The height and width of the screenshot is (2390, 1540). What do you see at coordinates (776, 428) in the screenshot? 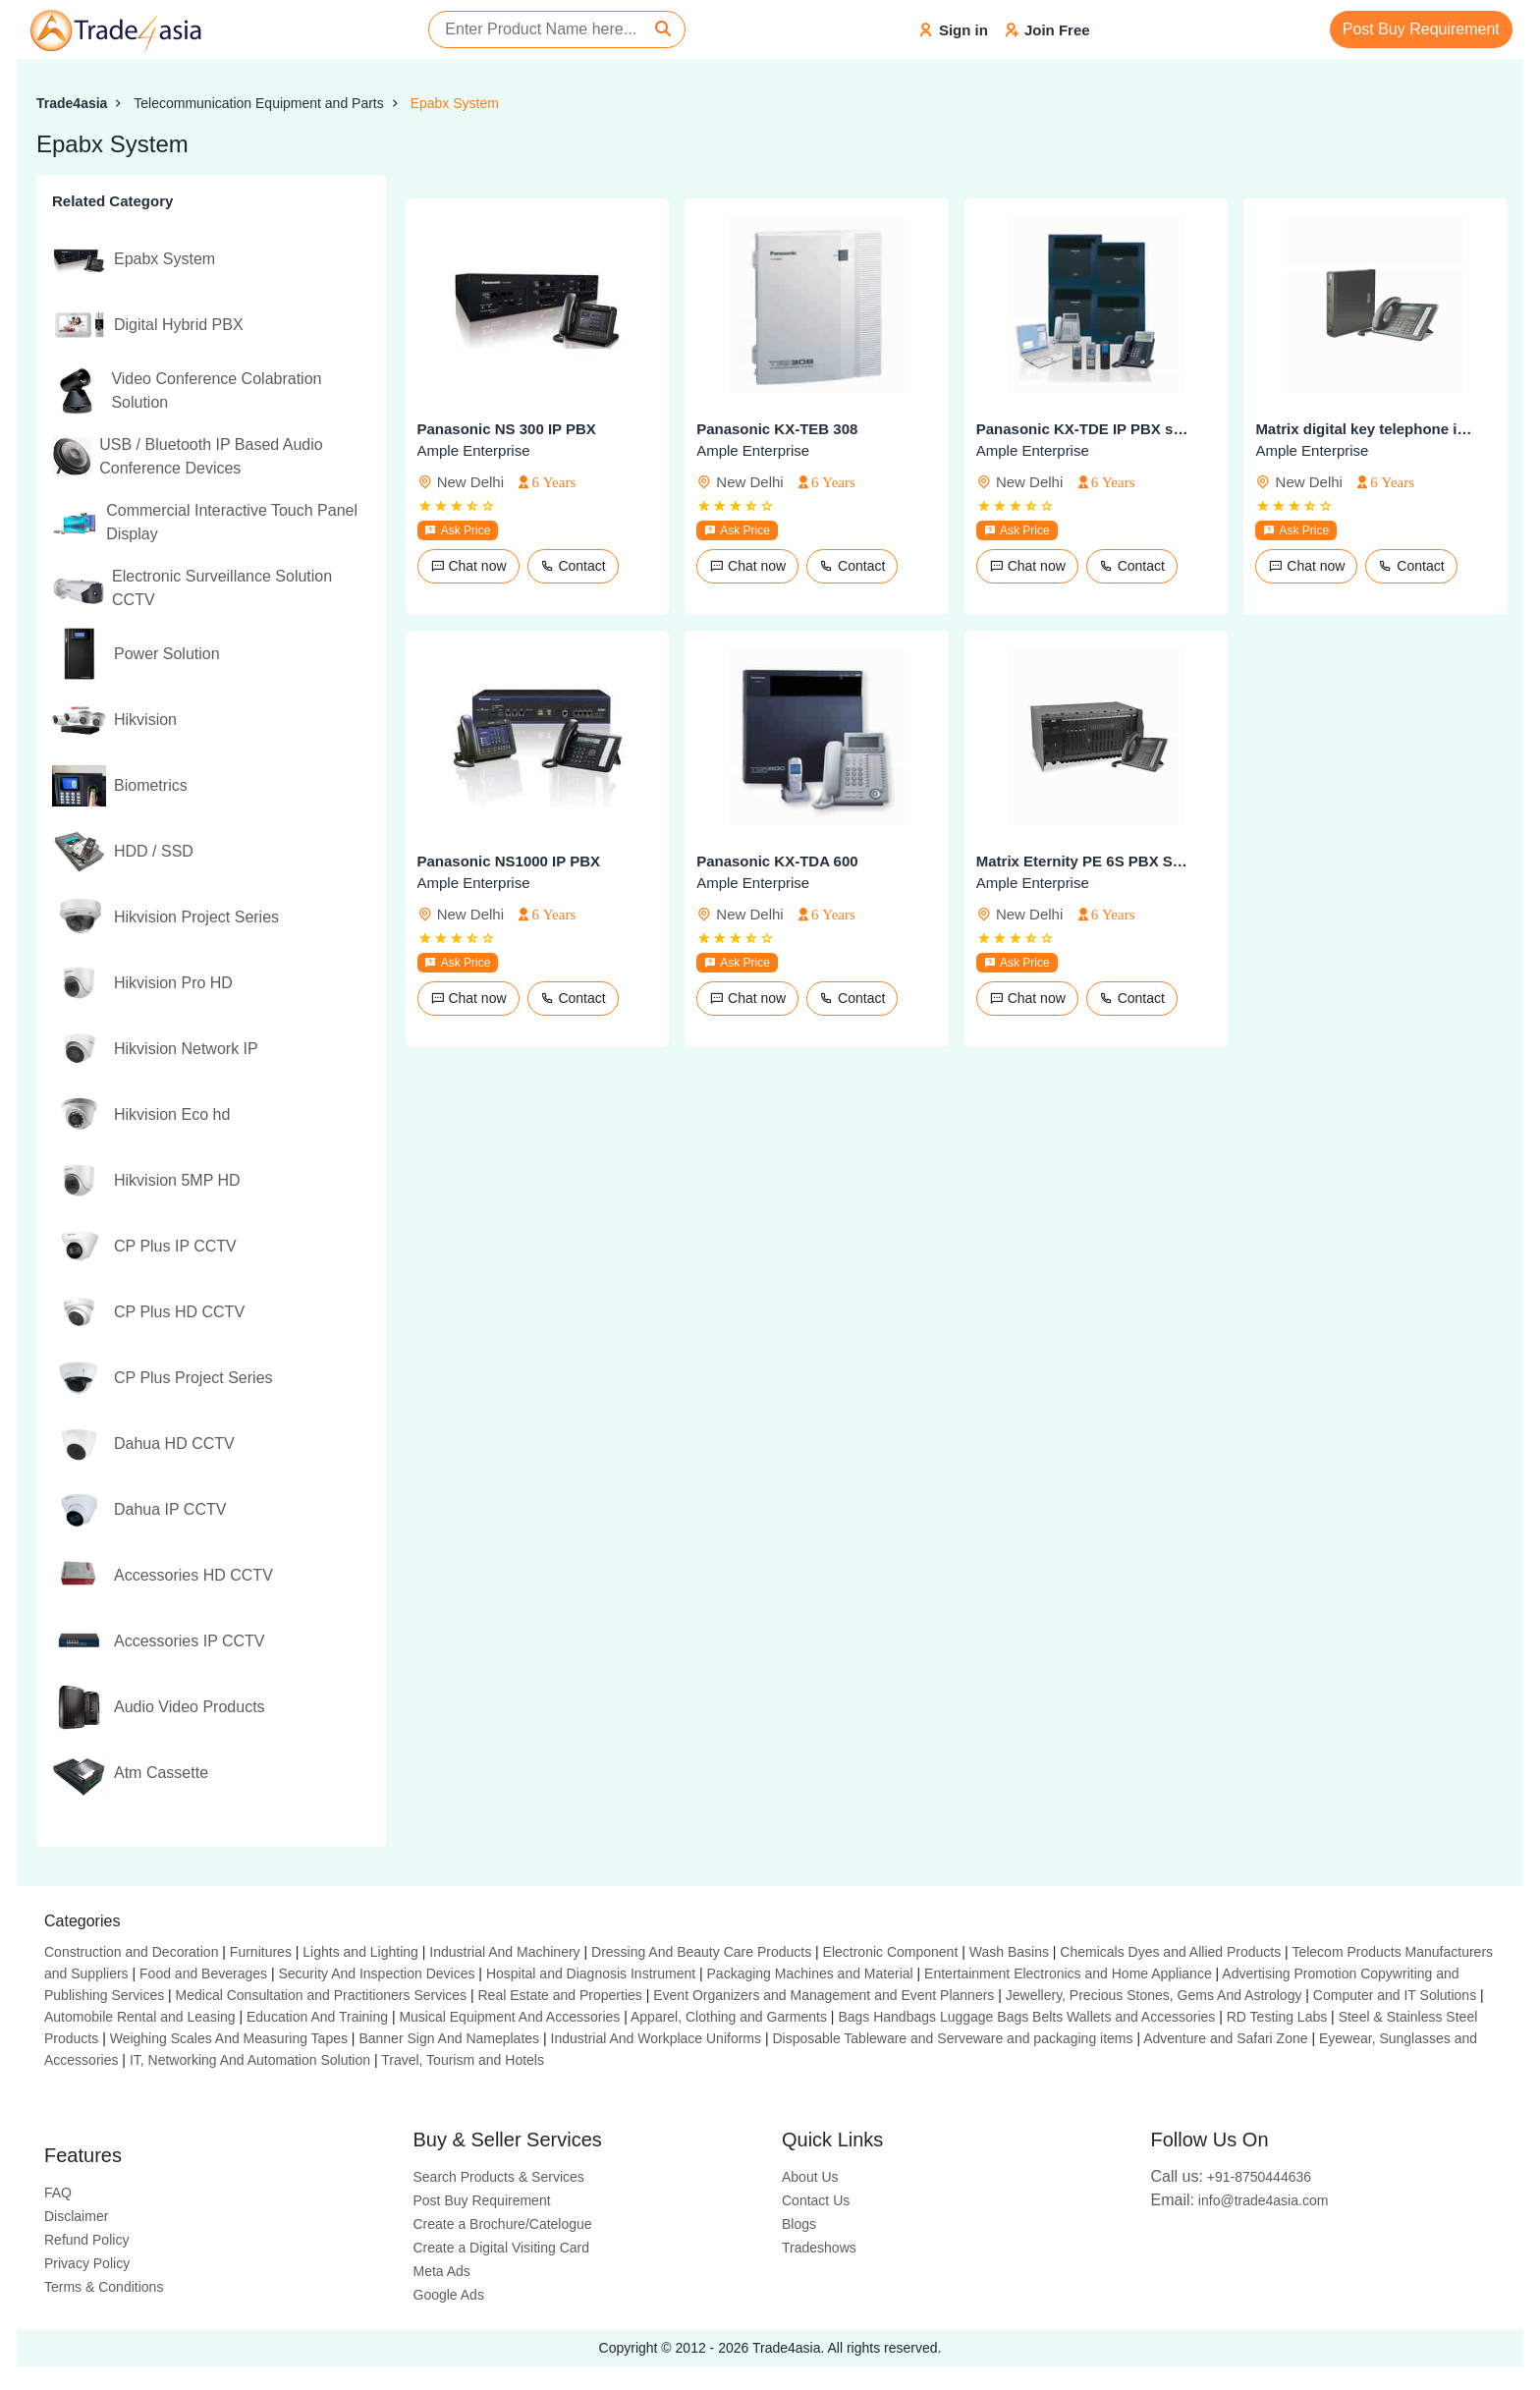
I see `Panasonic KX-TEB 308` at bounding box center [776, 428].